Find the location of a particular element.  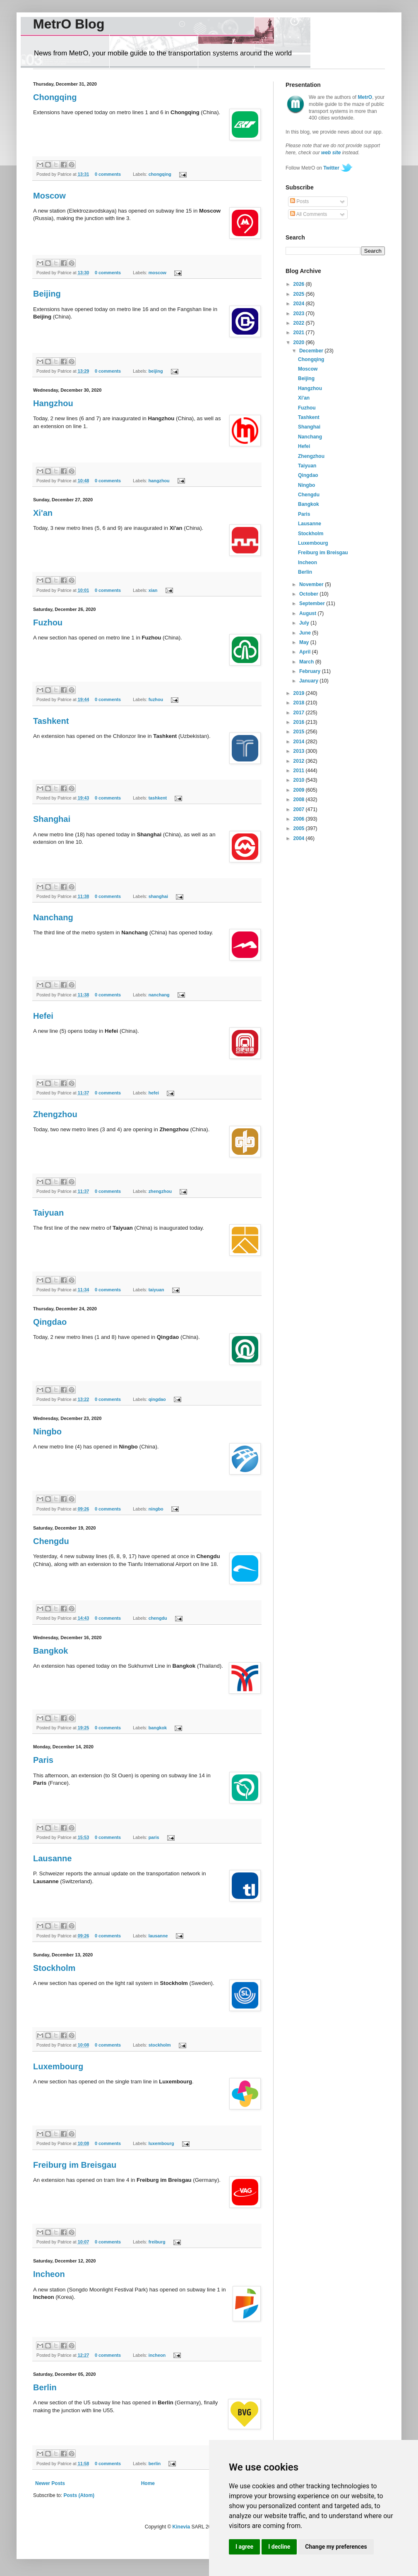

April is located at coordinates (305, 652).